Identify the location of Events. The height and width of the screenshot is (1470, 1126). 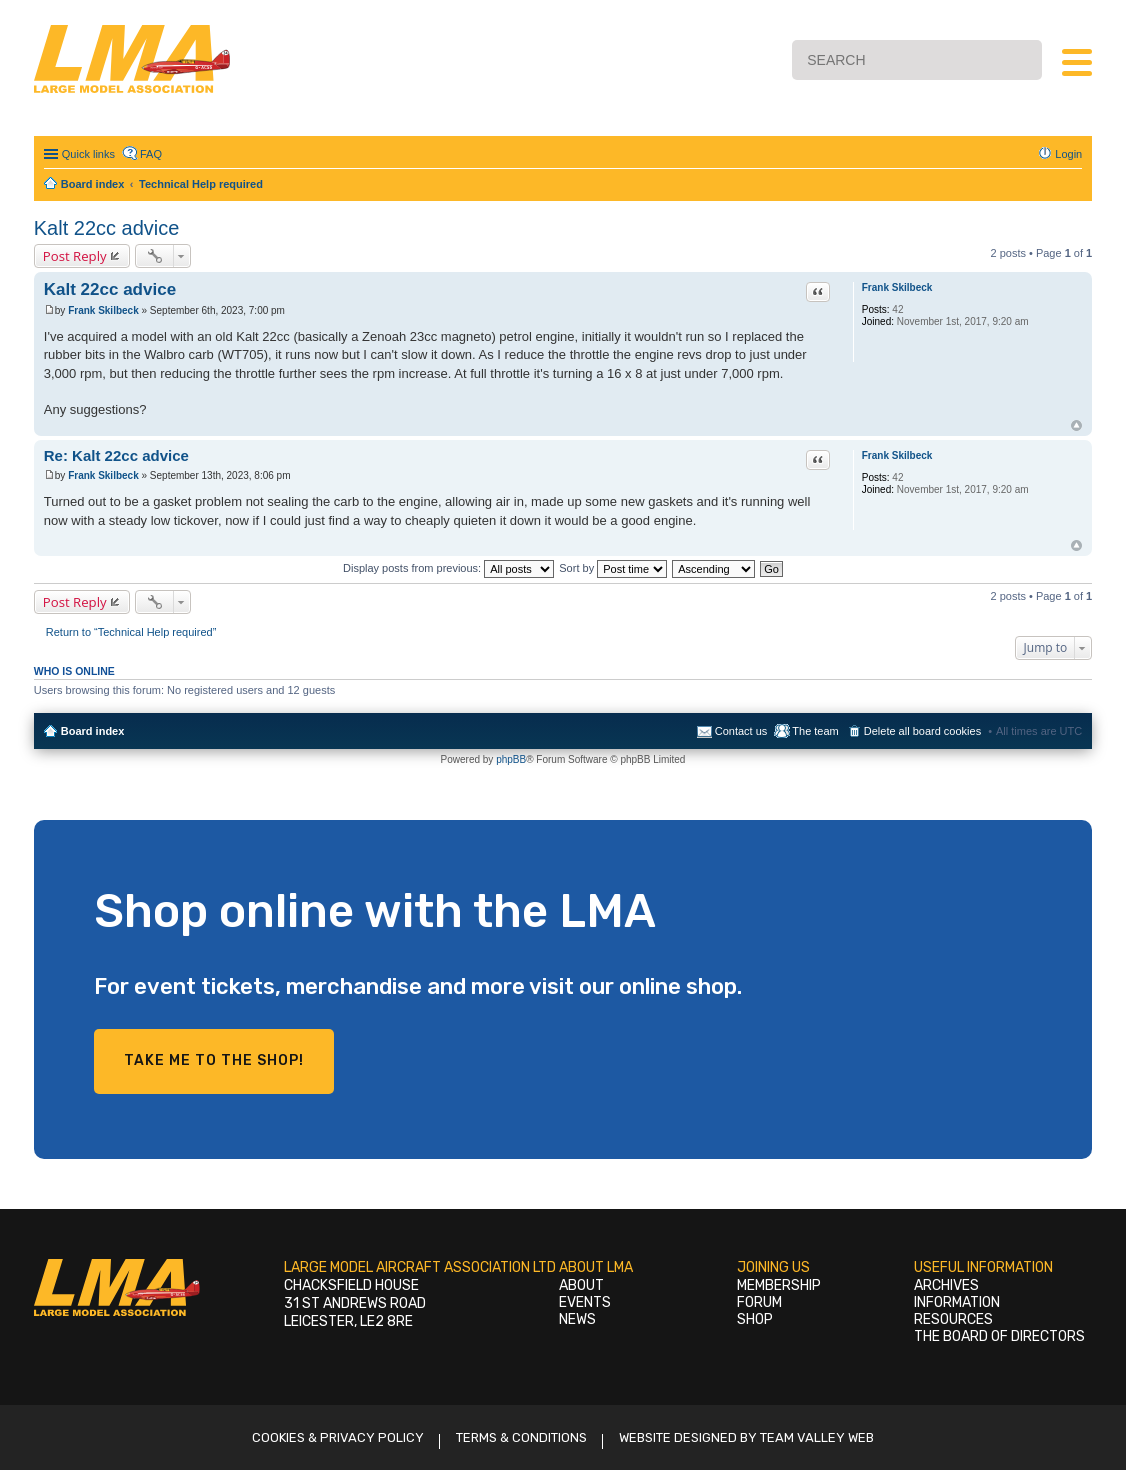
(585, 1302).